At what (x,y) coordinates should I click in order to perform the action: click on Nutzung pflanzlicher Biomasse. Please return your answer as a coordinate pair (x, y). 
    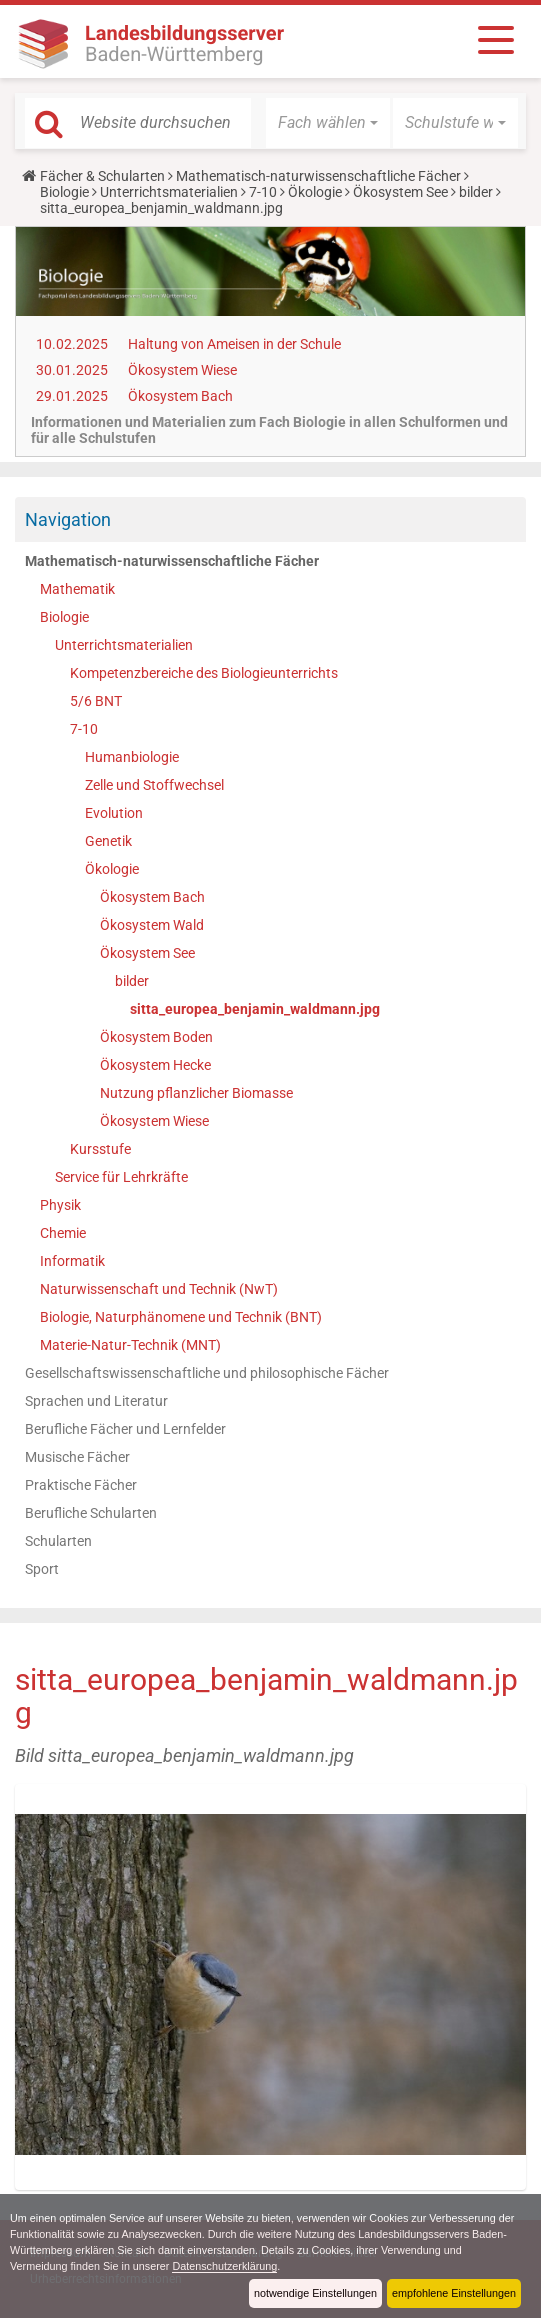
    Looking at the image, I should click on (196, 1093).